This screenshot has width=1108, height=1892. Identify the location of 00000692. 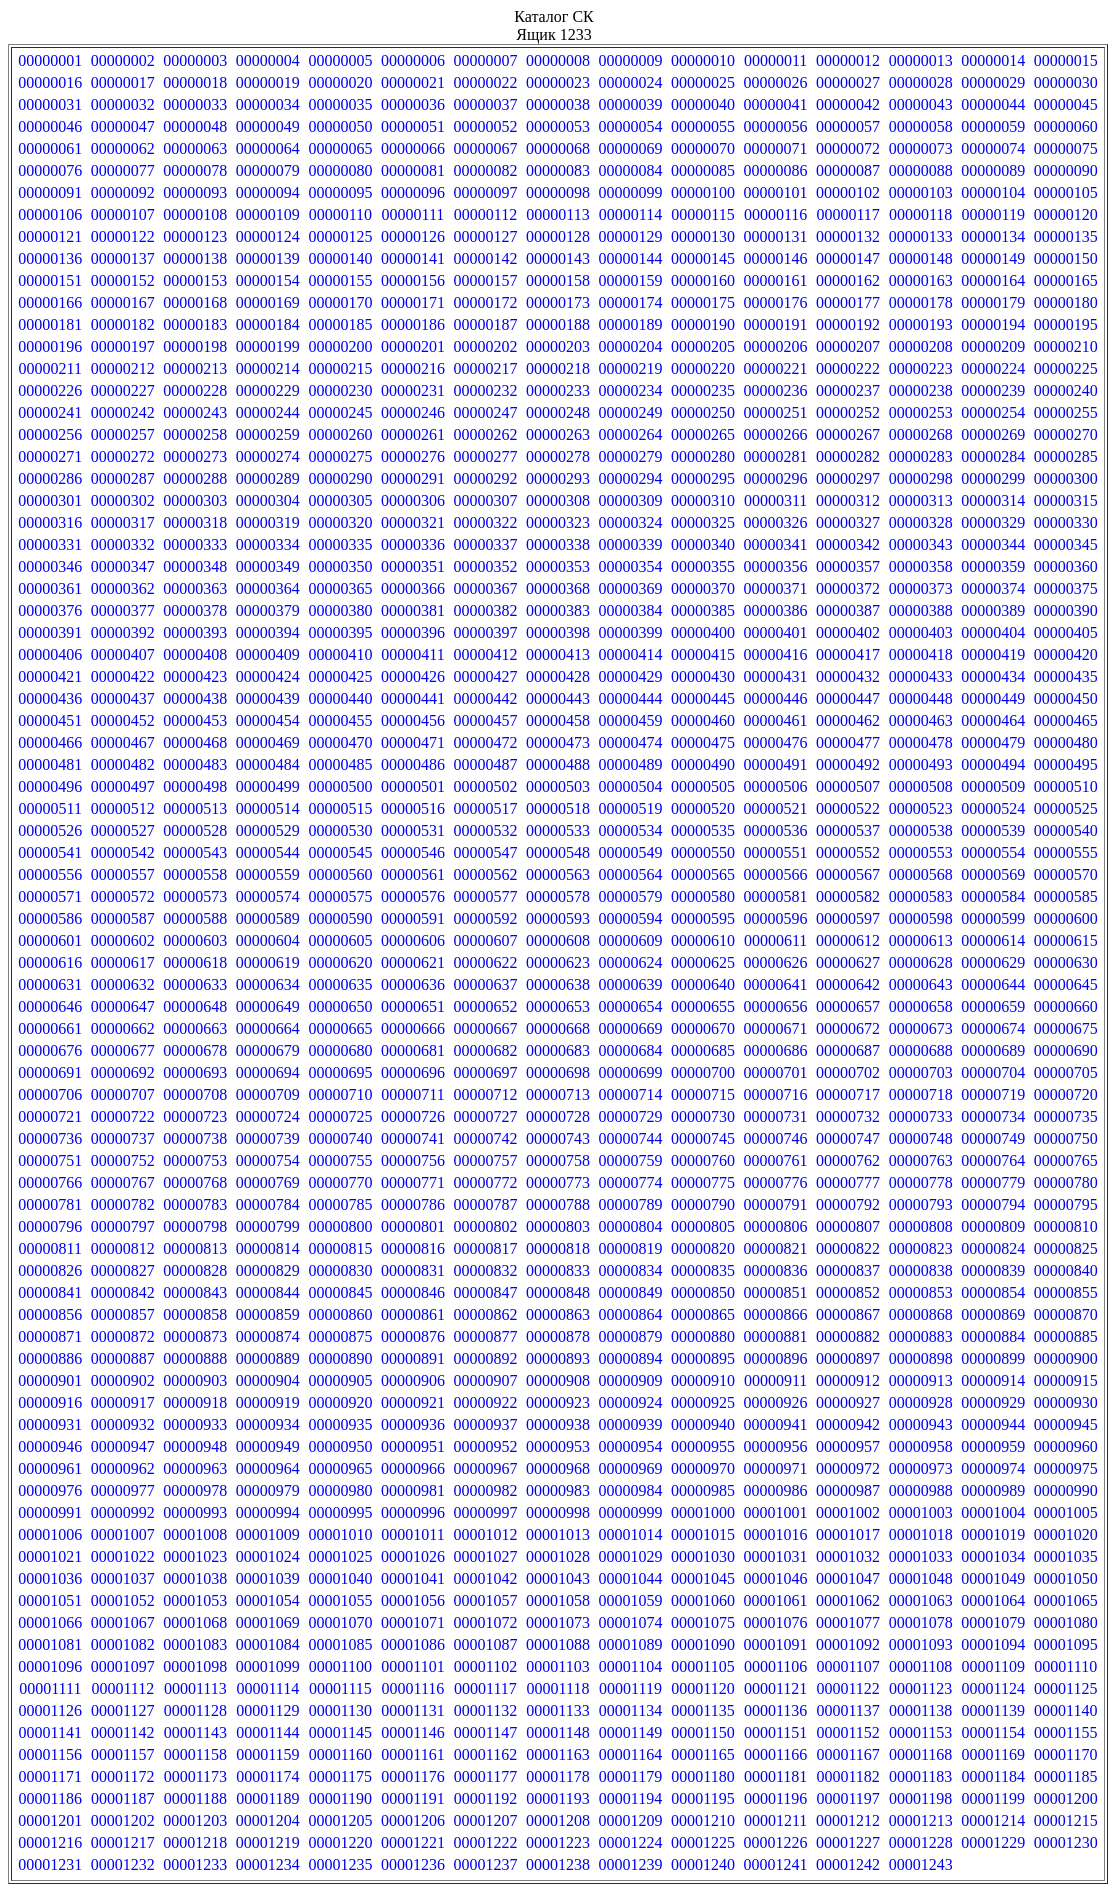
(123, 1072).